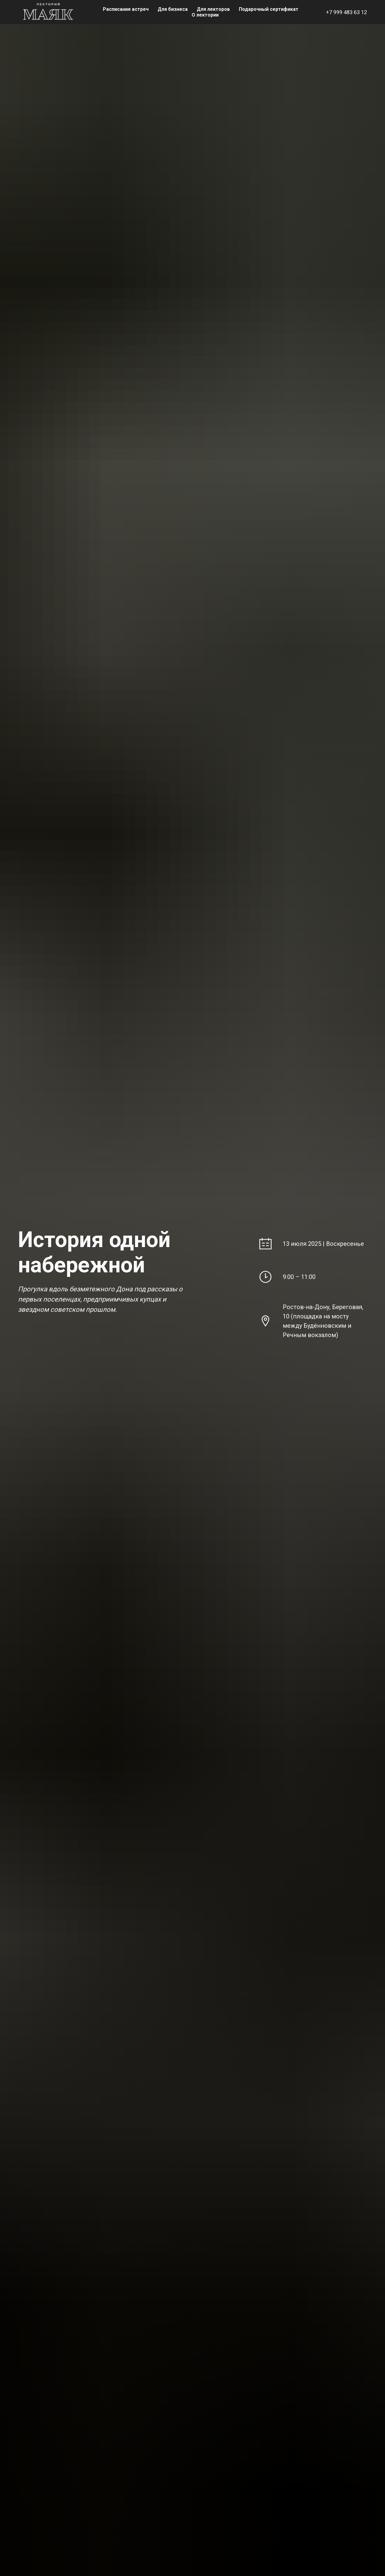  Describe the element at coordinates (205, 15) in the screenshot. I see `О лектории` at that location.